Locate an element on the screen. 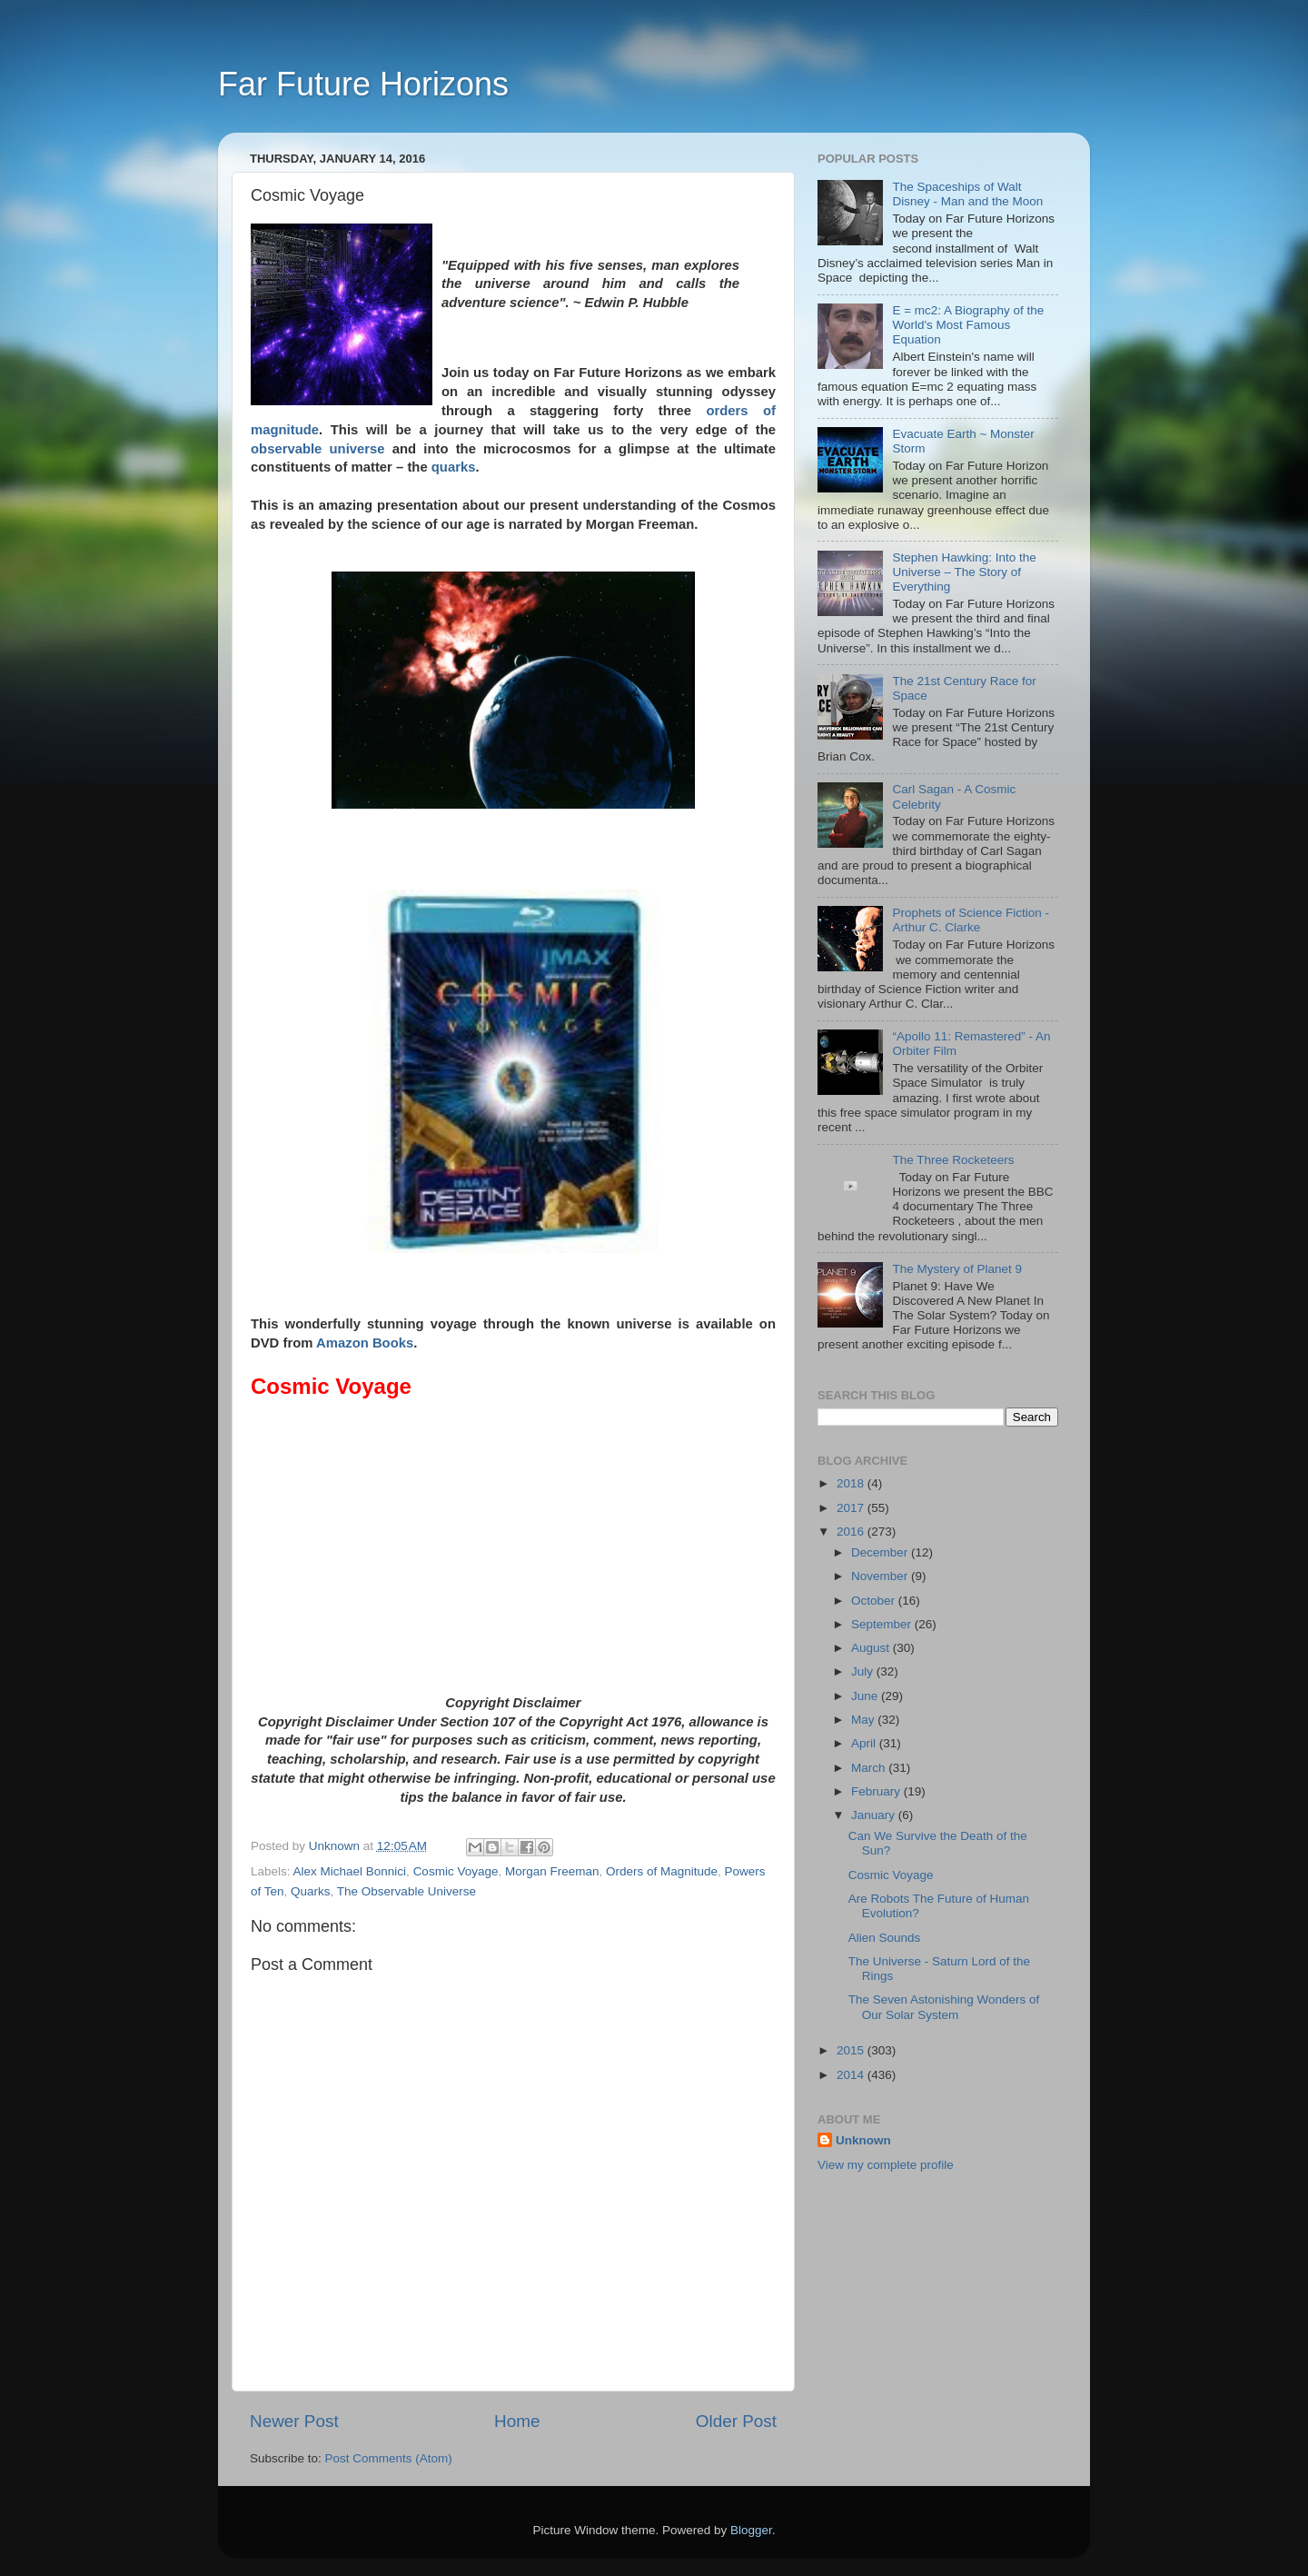 The height and width of the screenshot is (2576, 1308). April is located at coordinates (865, 1743).